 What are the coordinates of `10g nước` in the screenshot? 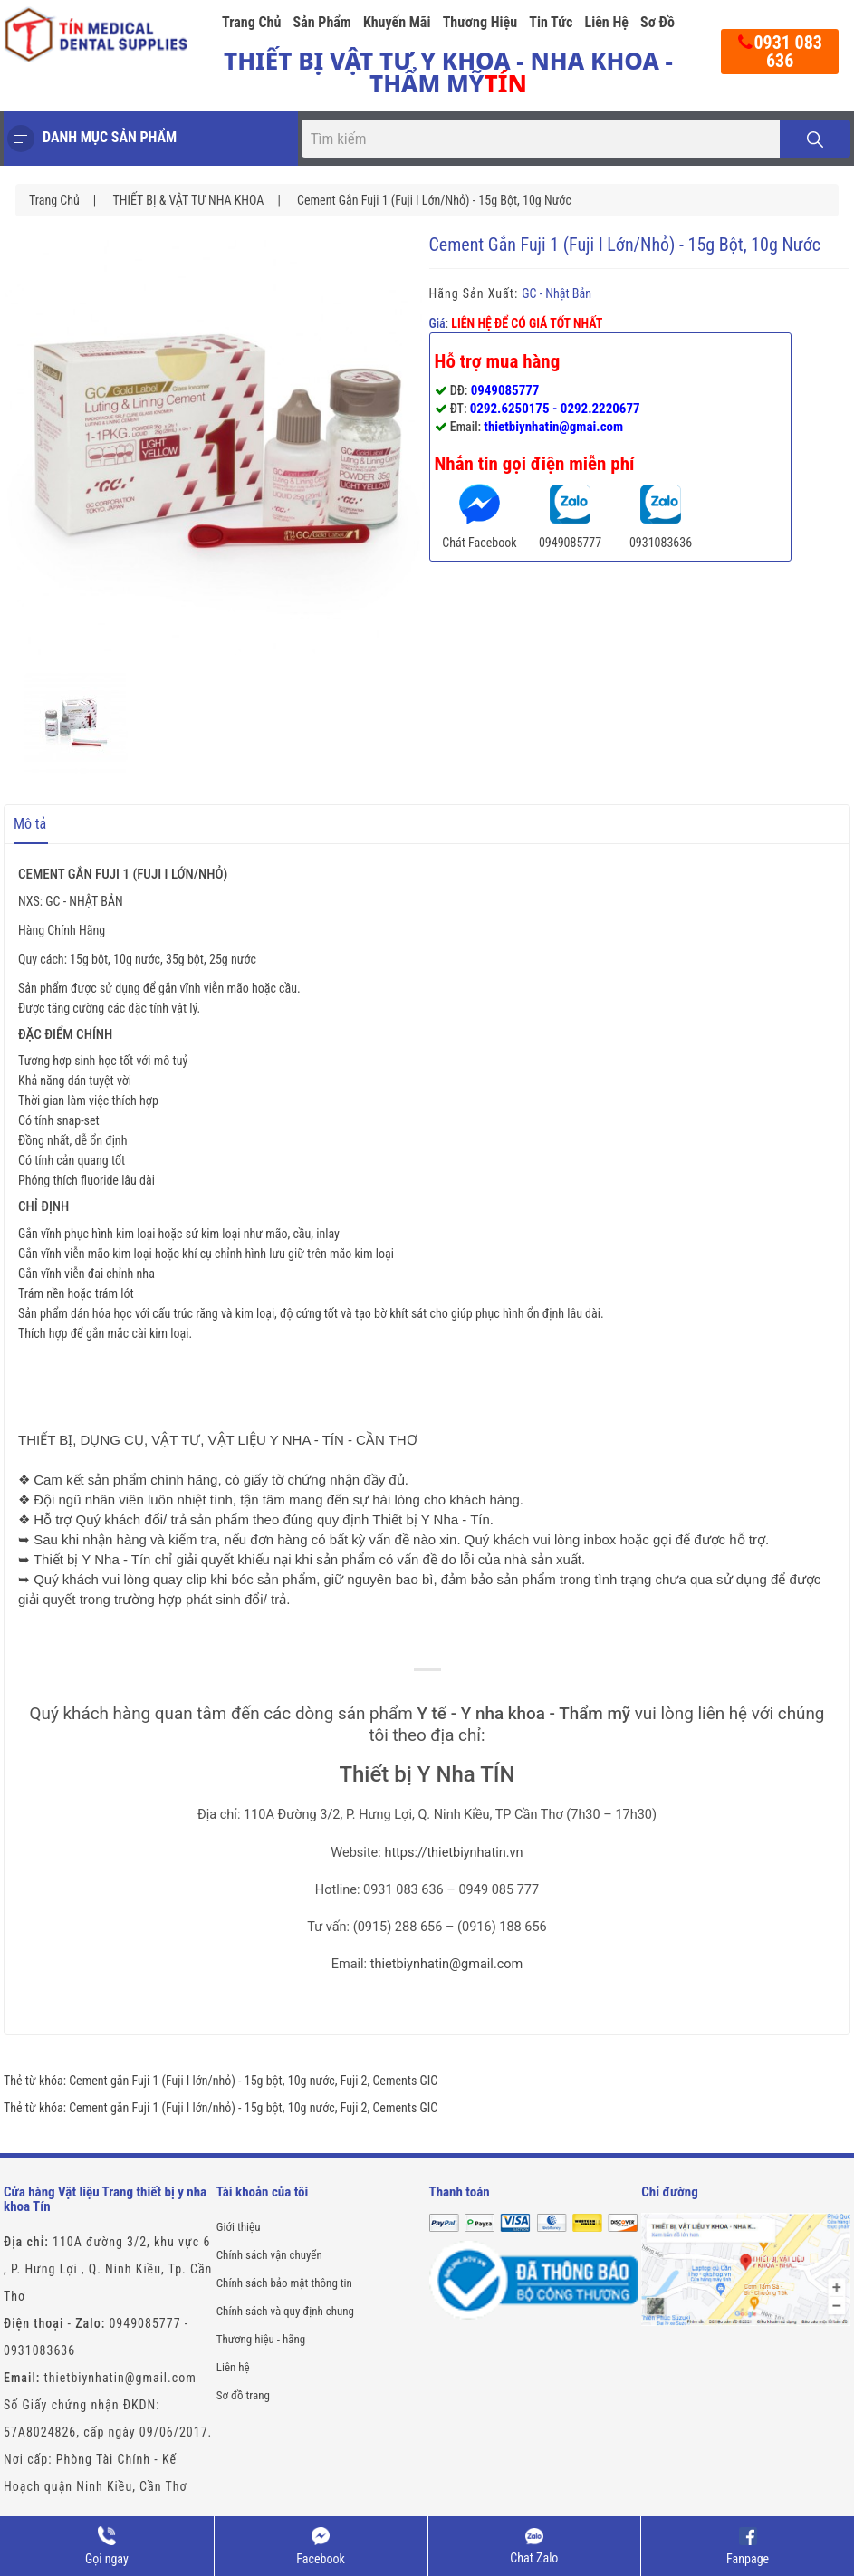 It's located at (311, 2080).